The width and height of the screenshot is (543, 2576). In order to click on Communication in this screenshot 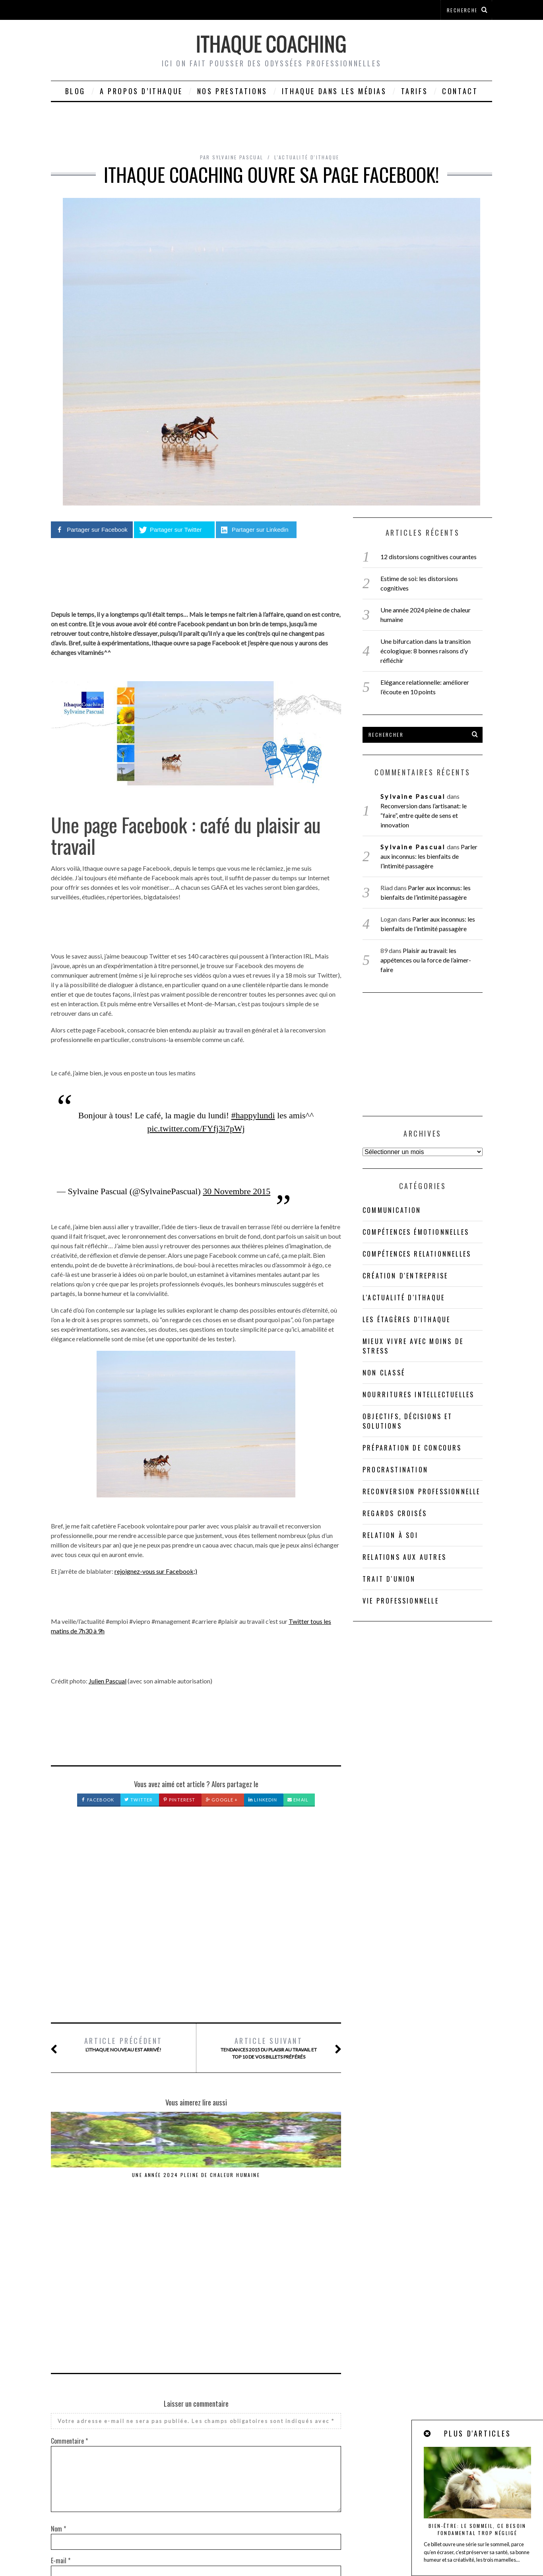, I will do `click(392, 1210)`.